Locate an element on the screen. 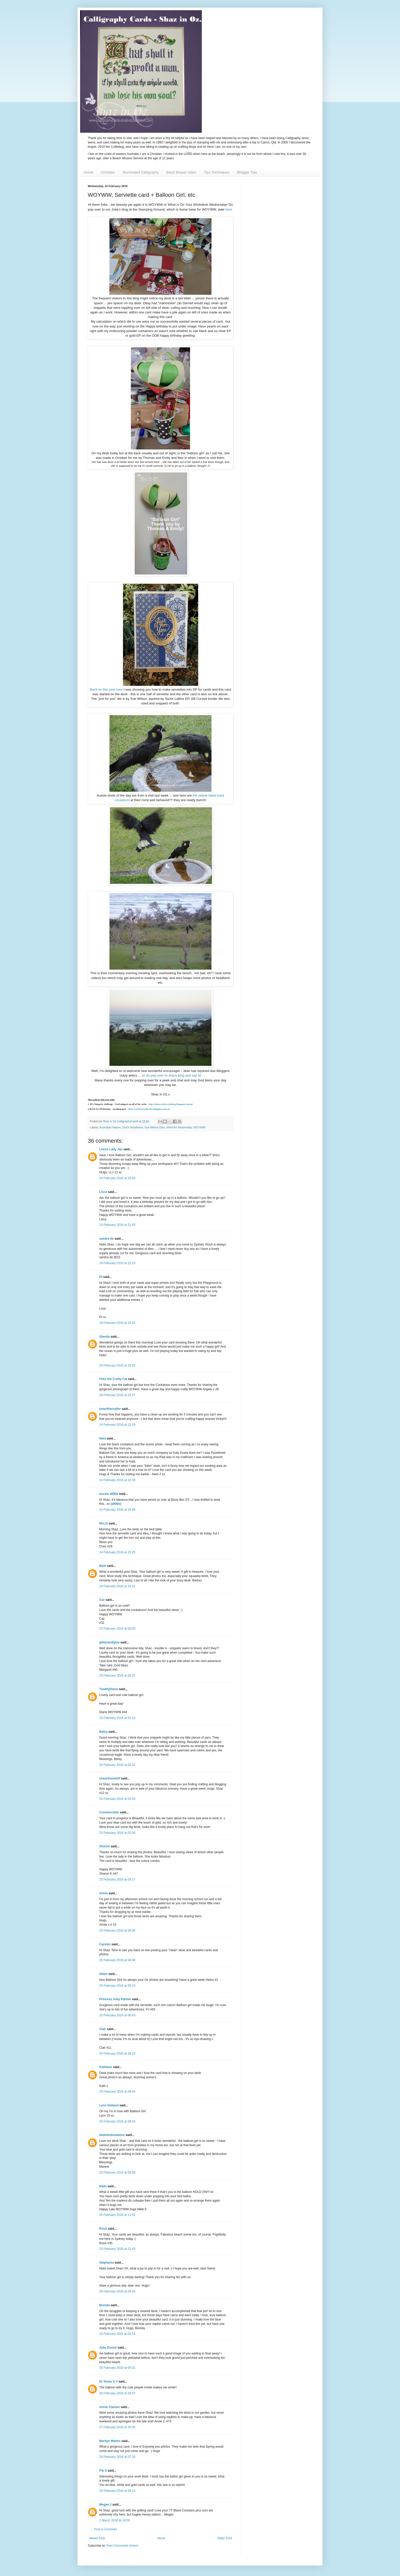  Home is located at coordinates (88, 172).